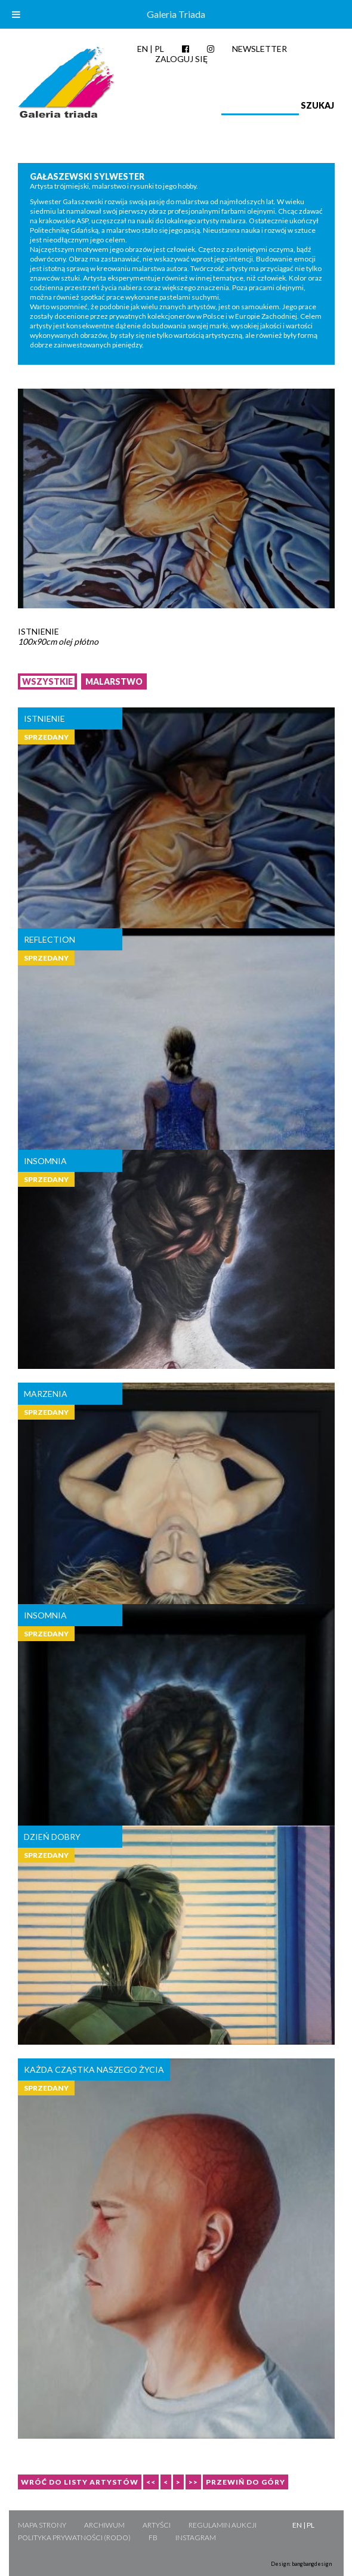 Image resolution: width=352 pixels, height=2576 pixels. I want to click on Polityka Prywatności (RODO), so click(74, 2537).